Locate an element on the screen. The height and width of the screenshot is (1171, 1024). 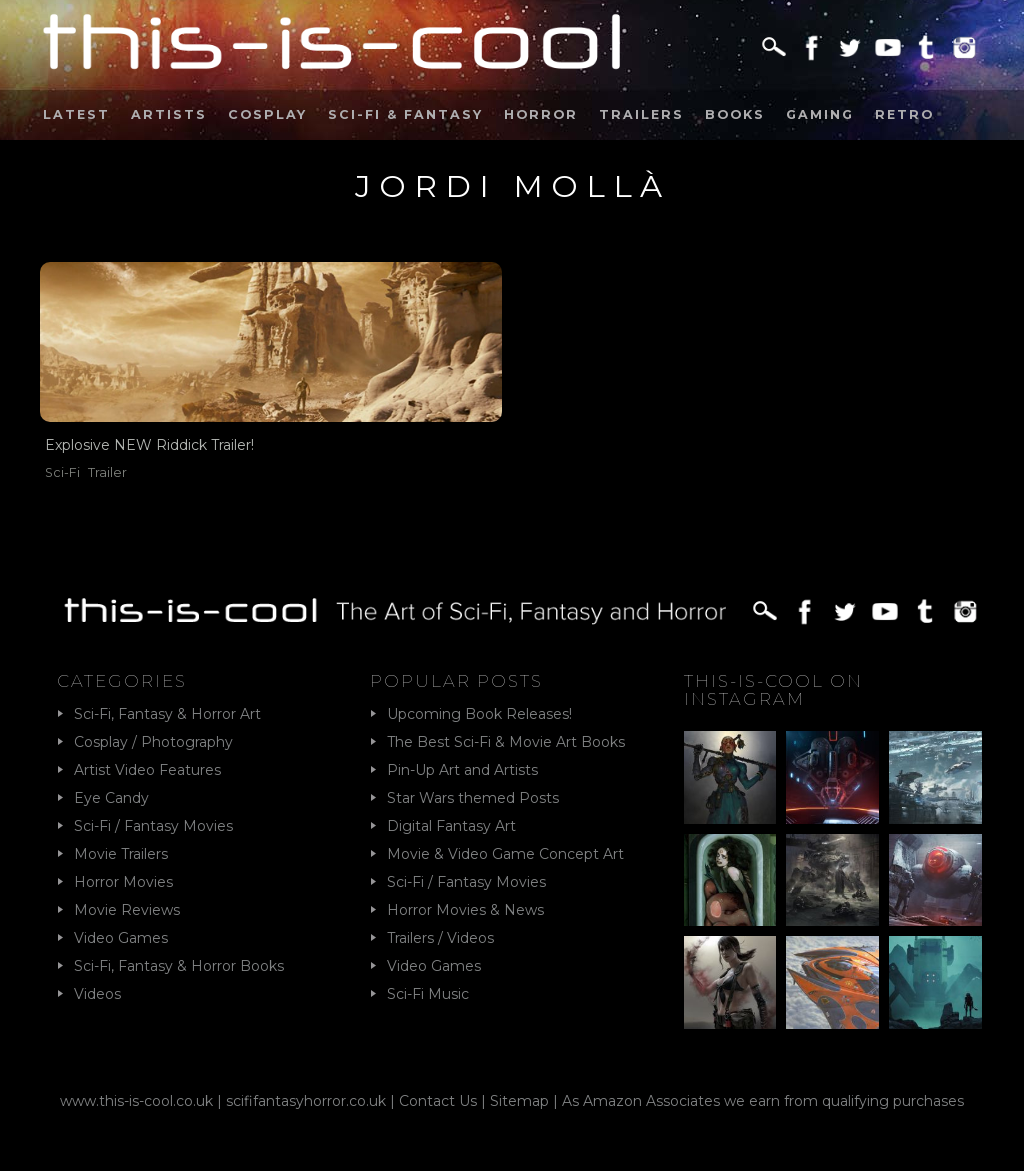
Cosplay is located at coordinates (267, 114).